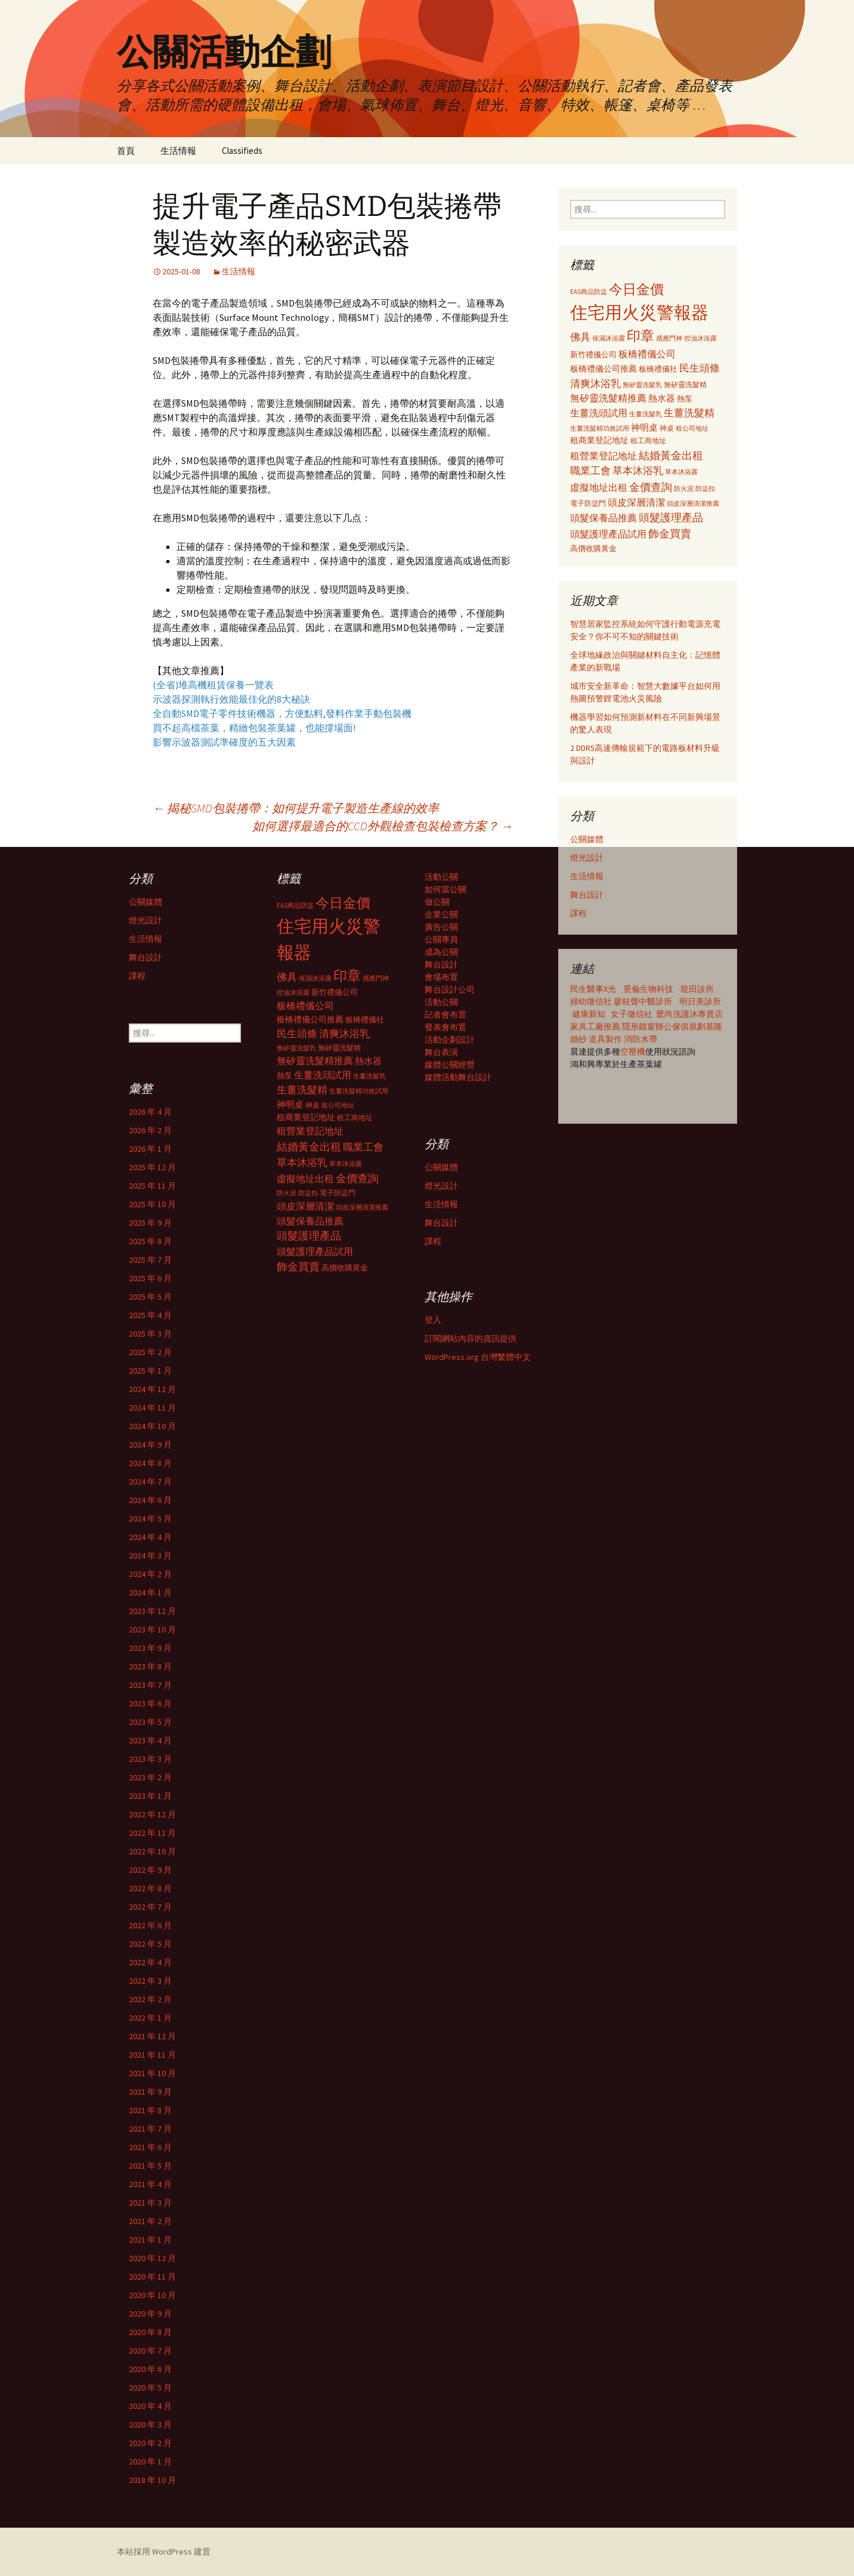 The height and width of the screenshot is (2576, 854). I want to click on 無矽靈洗髮乳 [無矽靈洗髮乳 (281 個項目)], so click(642, 385).